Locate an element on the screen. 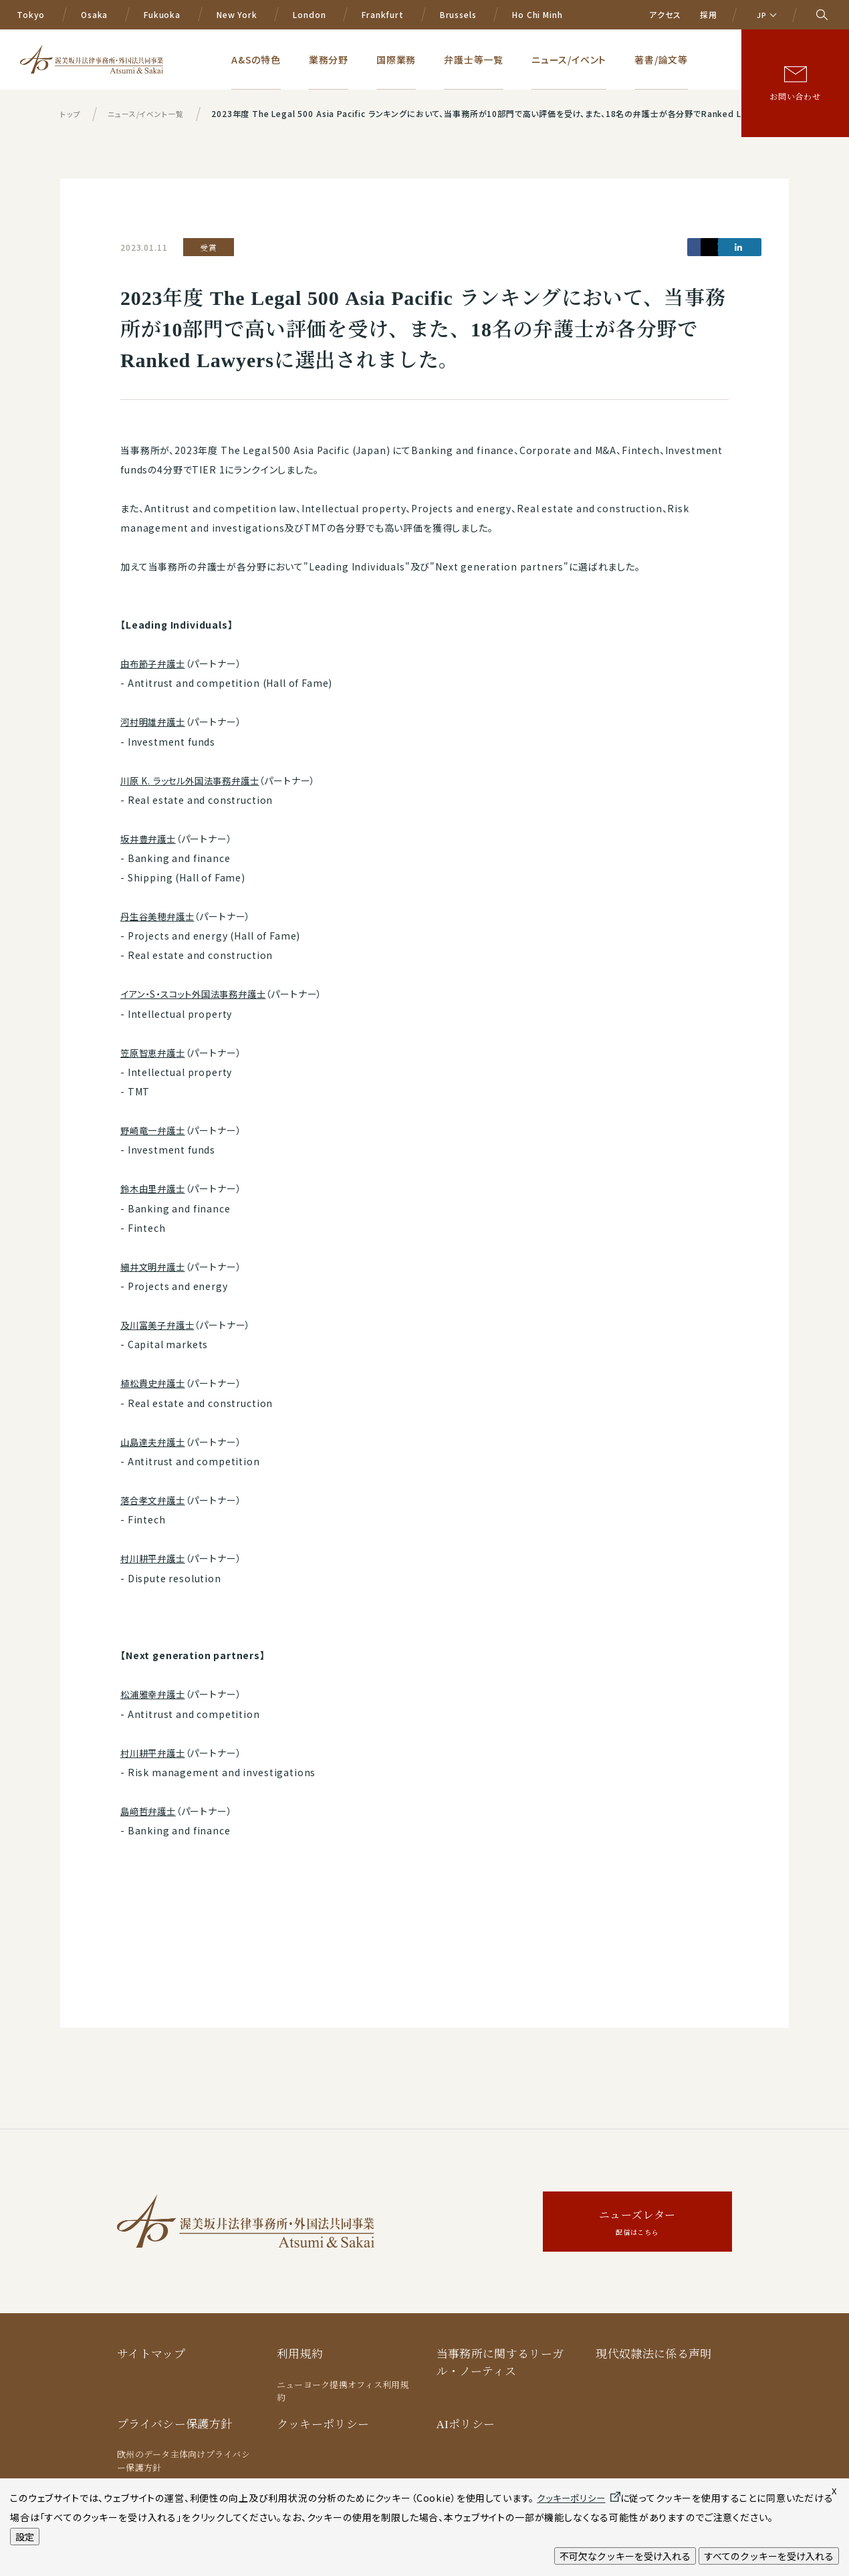  松浦雅幸弁護士 is located at coordinates (155, 1690).